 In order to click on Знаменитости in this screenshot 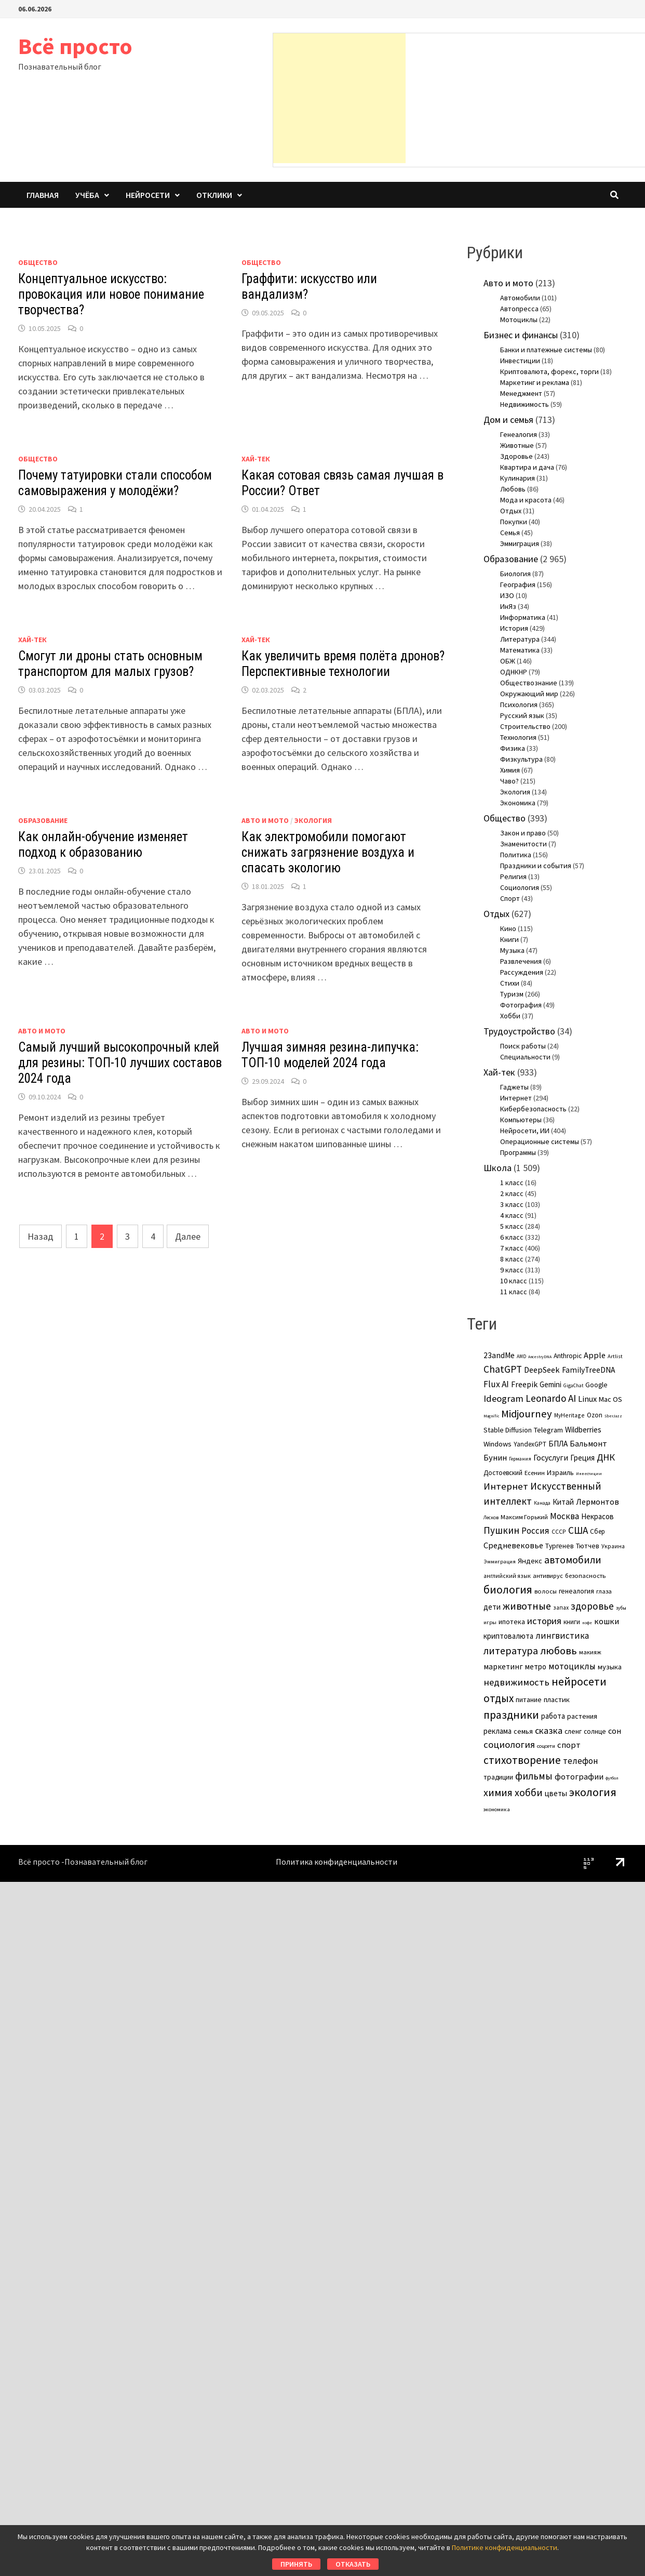, I will do `click(523, 843)`.